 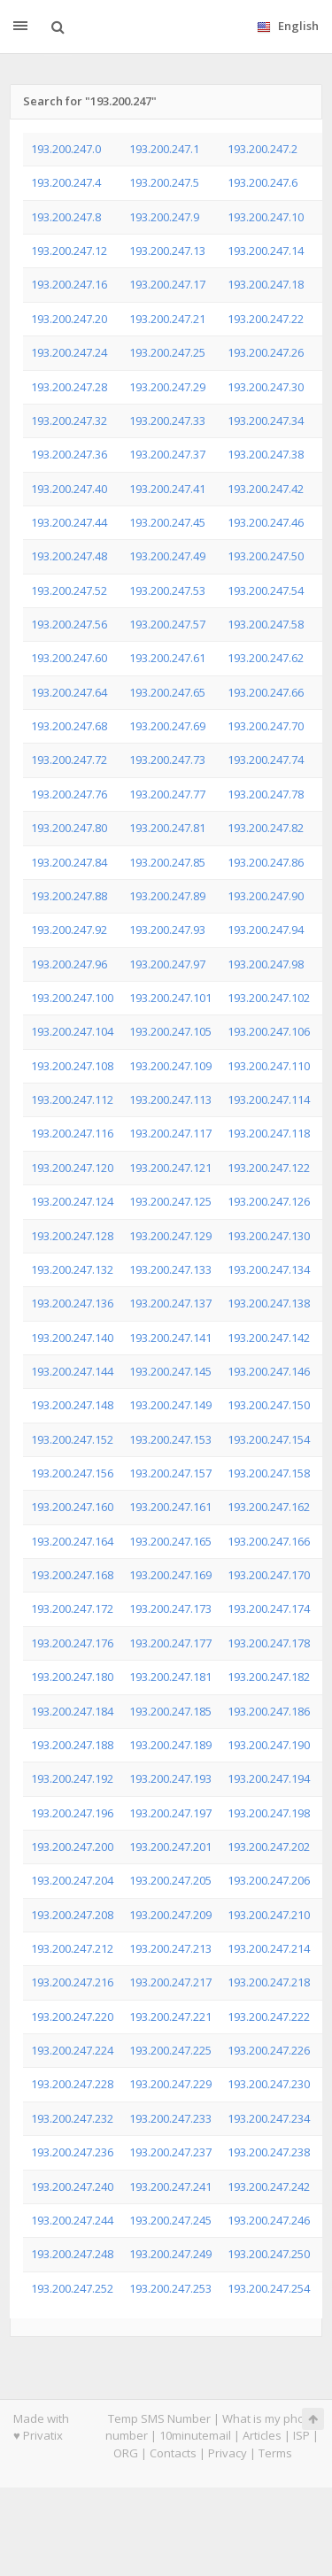 I want to click on 193.200.247.29, so click(x=167, y=387).